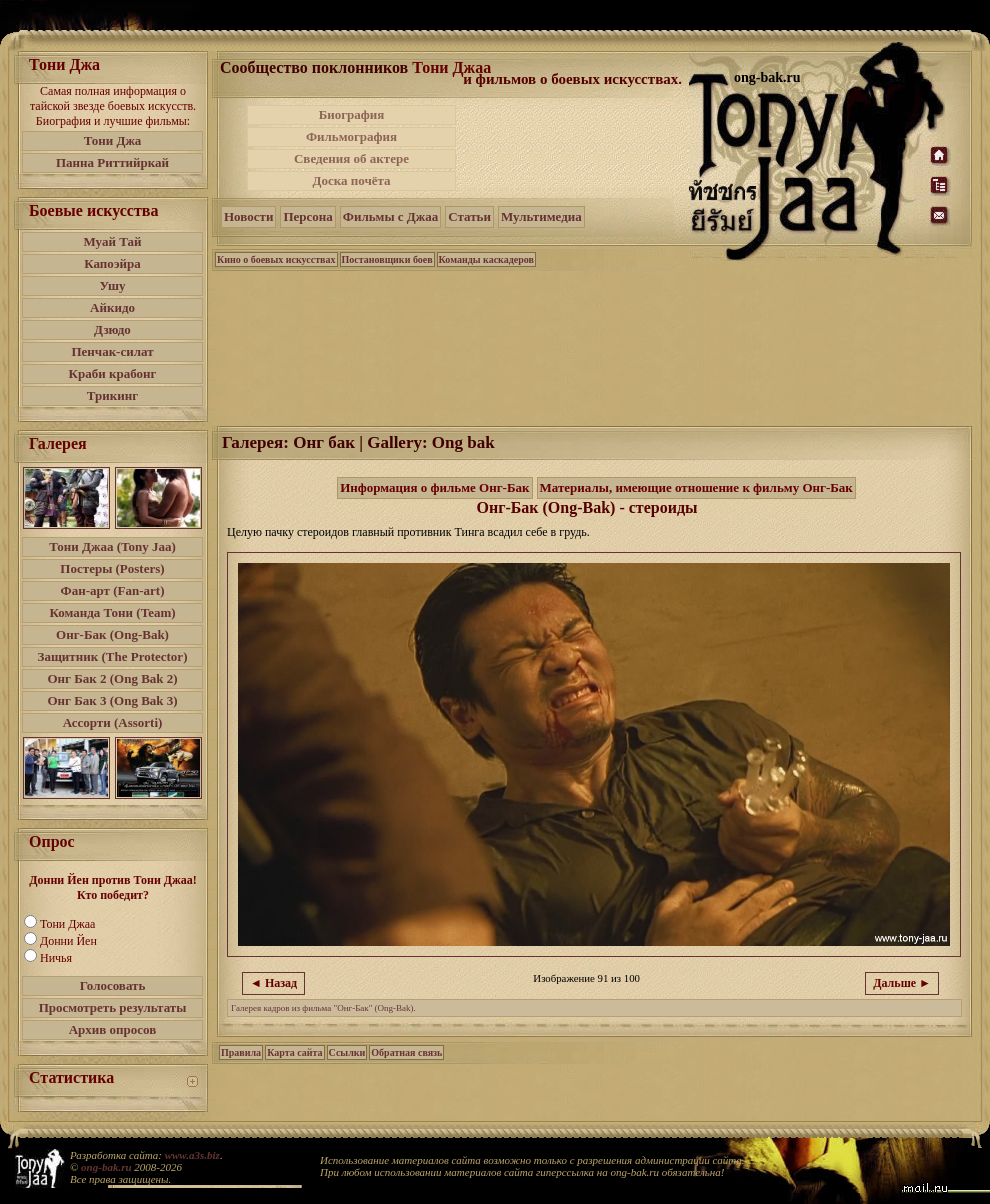 This screenshot has height=1204, width=990. Describe the element at coordinates (248, 216) in the screenshot. I see `Новости` at that location.